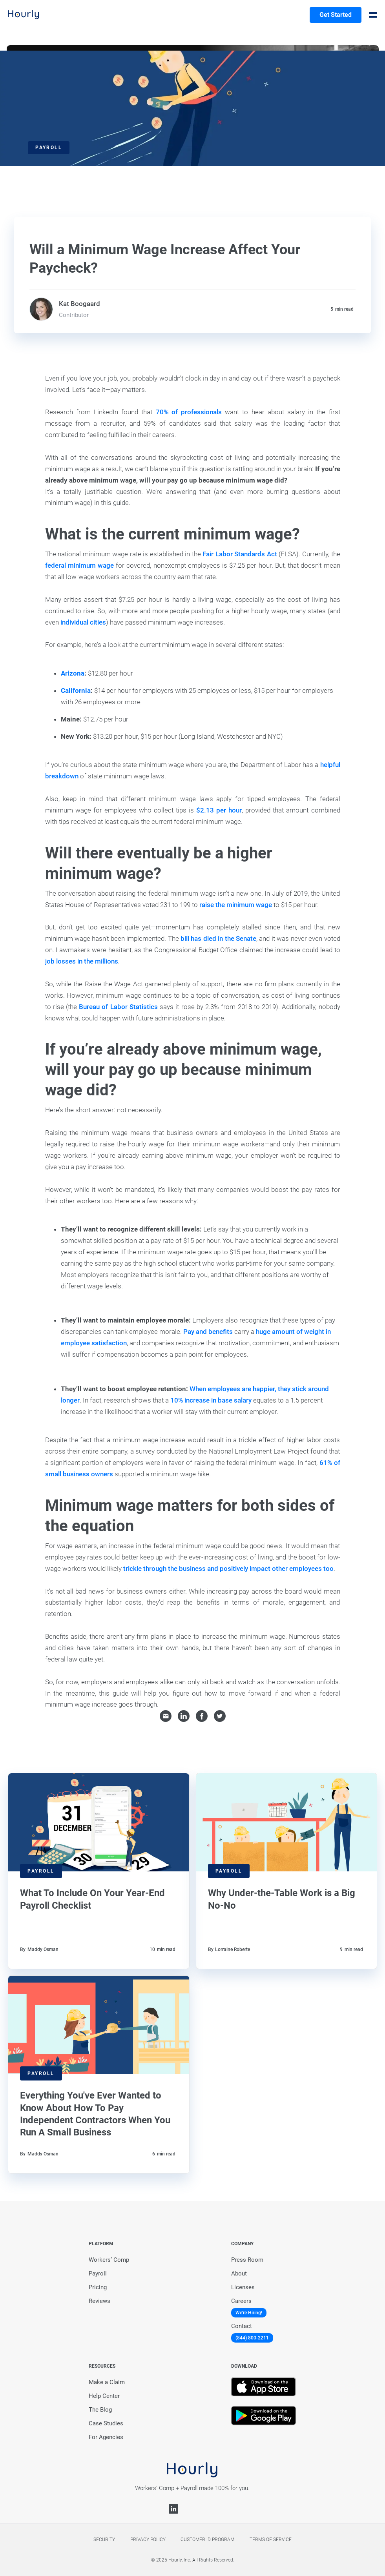 Image resolution: width=385 pixels, height=2576 pixels. I want to click on Press Room, so click(247, 2259).